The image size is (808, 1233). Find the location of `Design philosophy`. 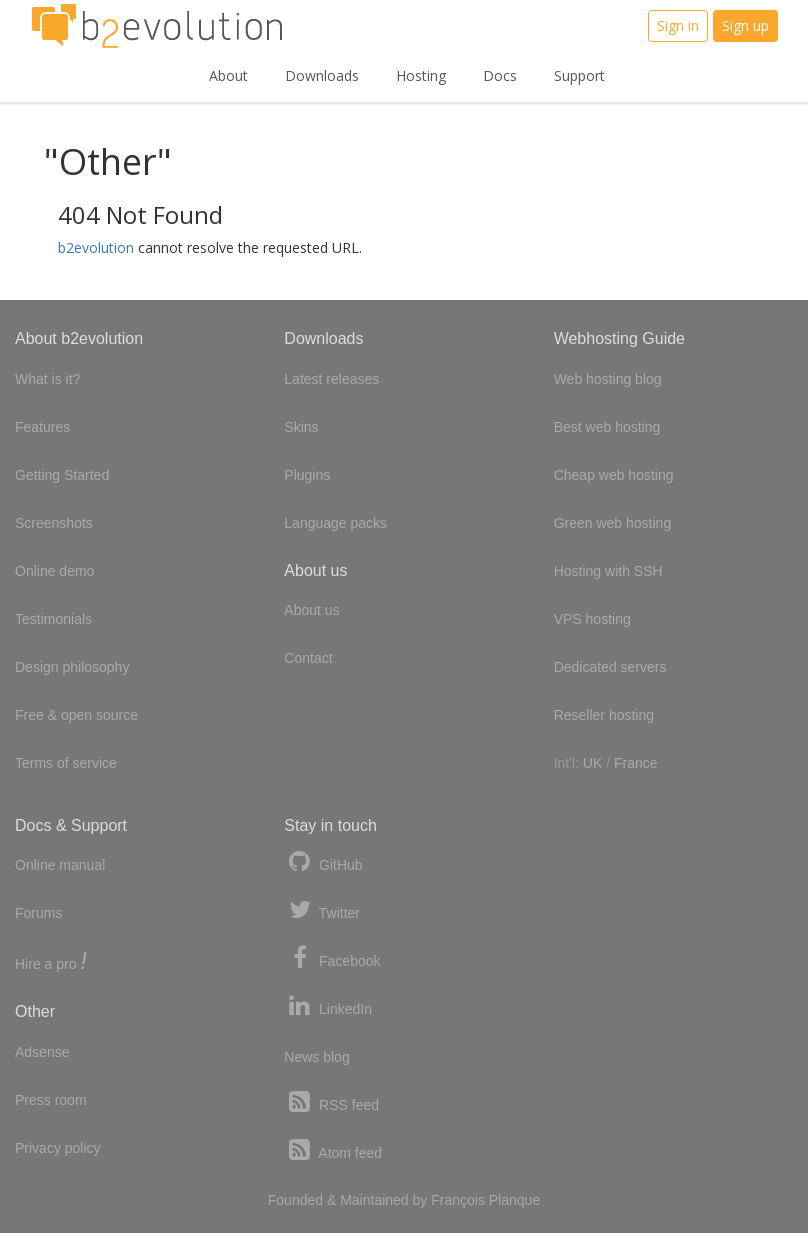

Design philosophy is located at coordinates (72, 667).